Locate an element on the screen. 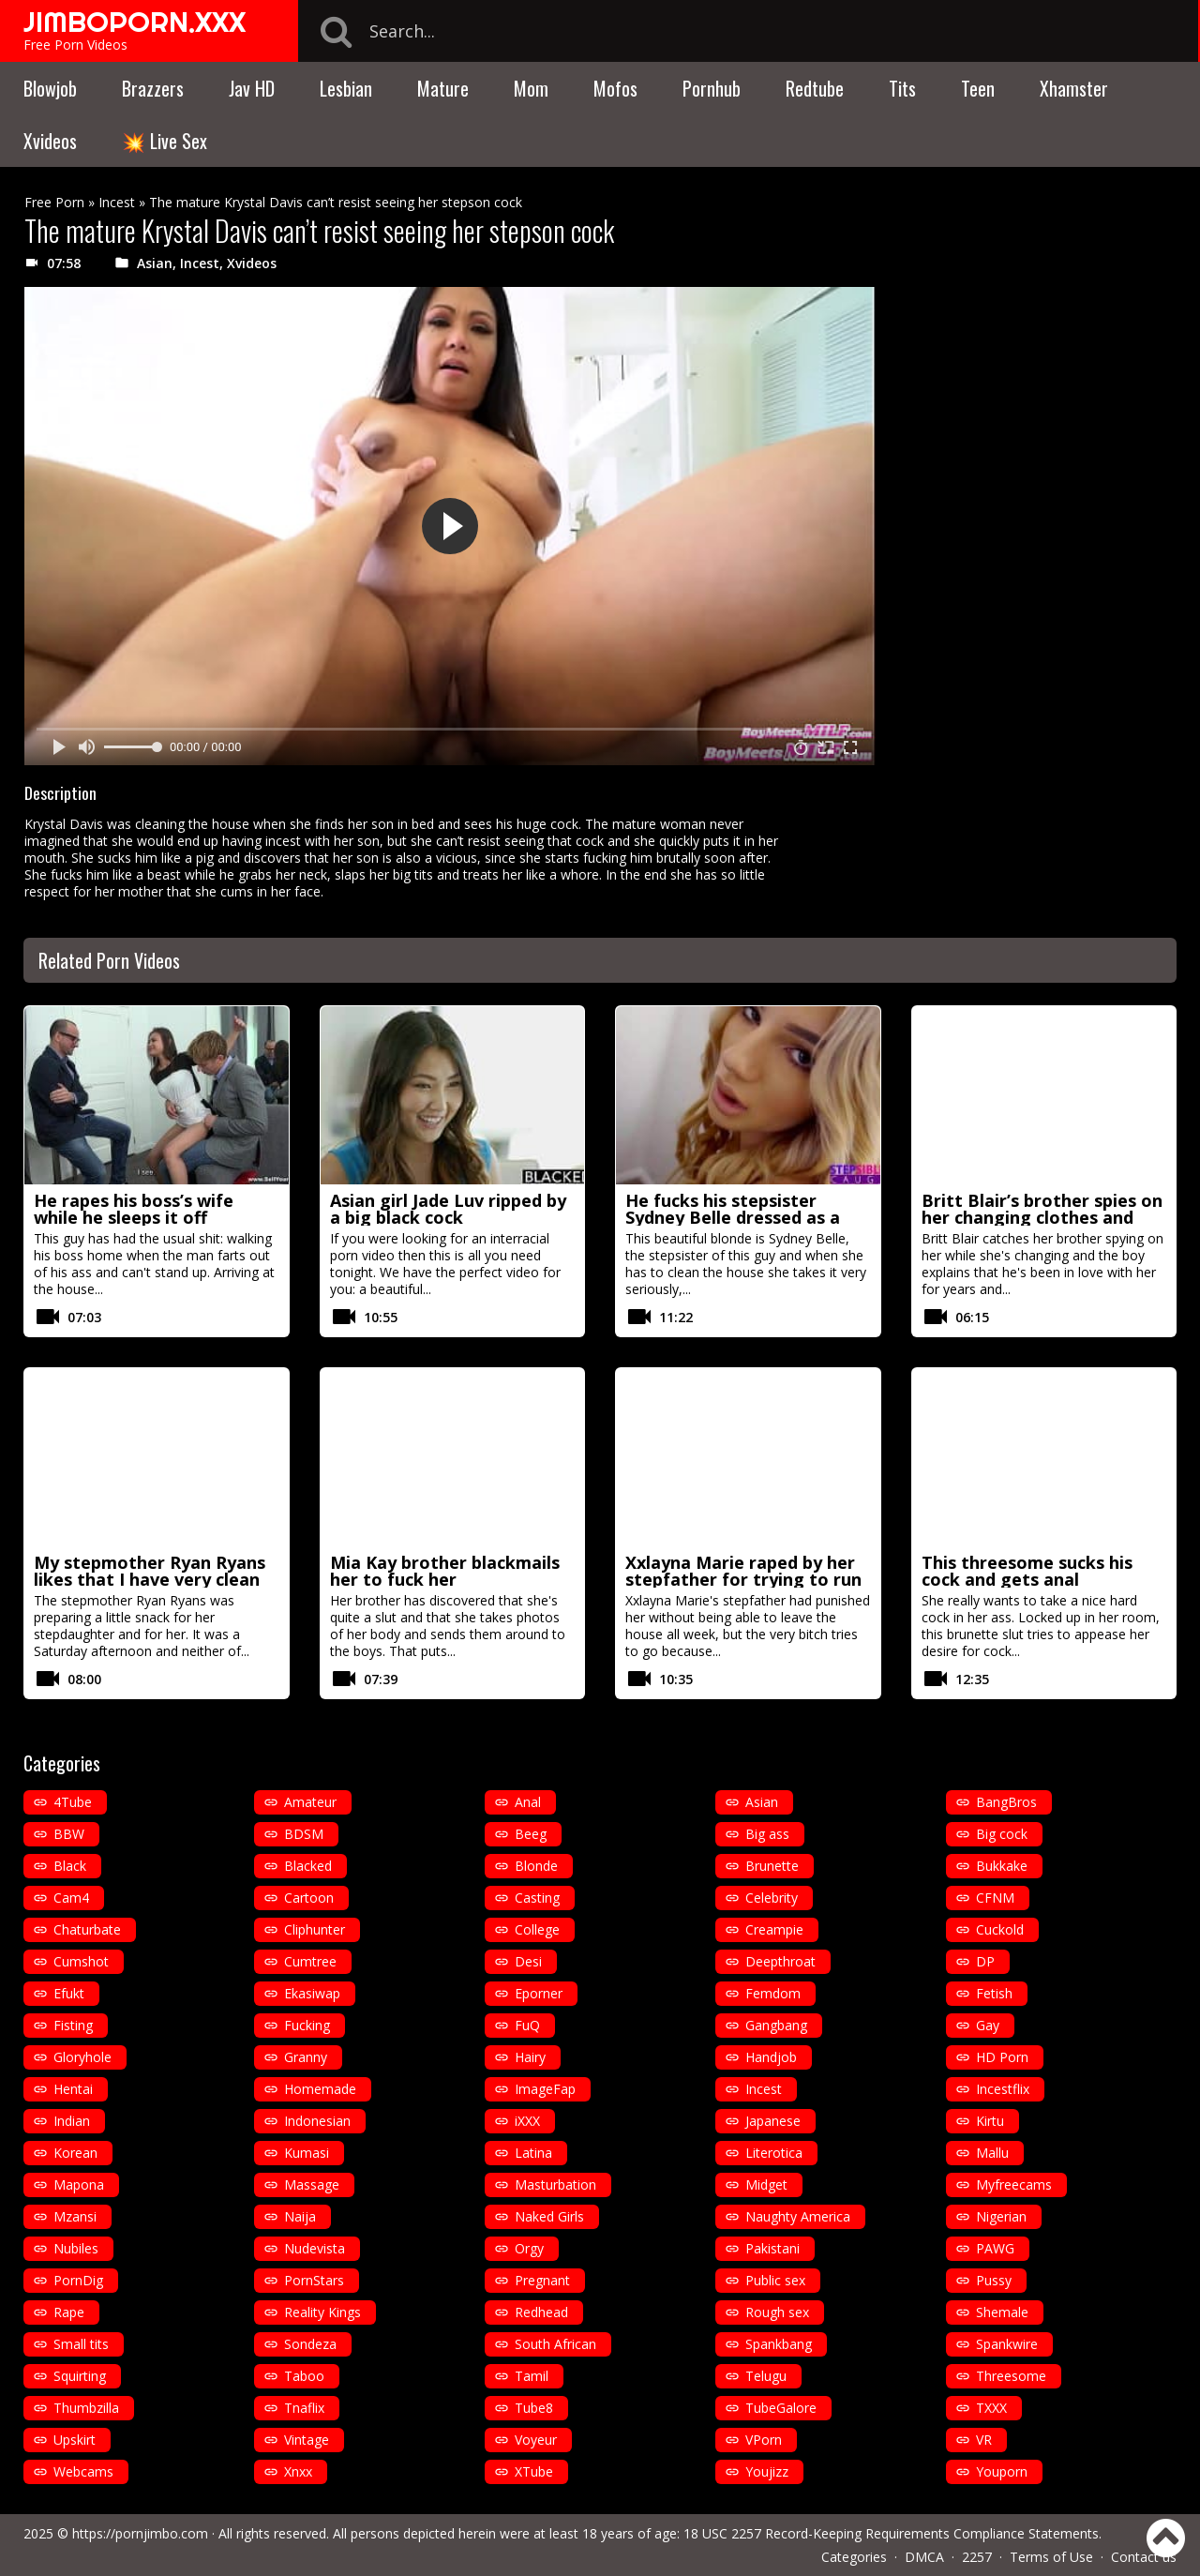  Free Porn is located at coordinates (54, 202).